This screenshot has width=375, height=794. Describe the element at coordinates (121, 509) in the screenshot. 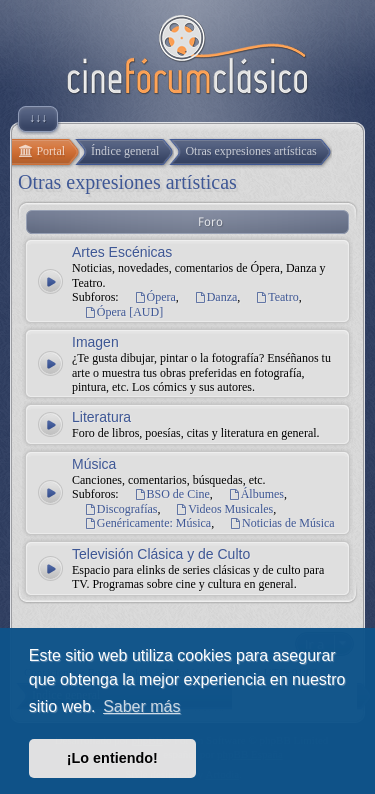

I see `Discografías` at that location.